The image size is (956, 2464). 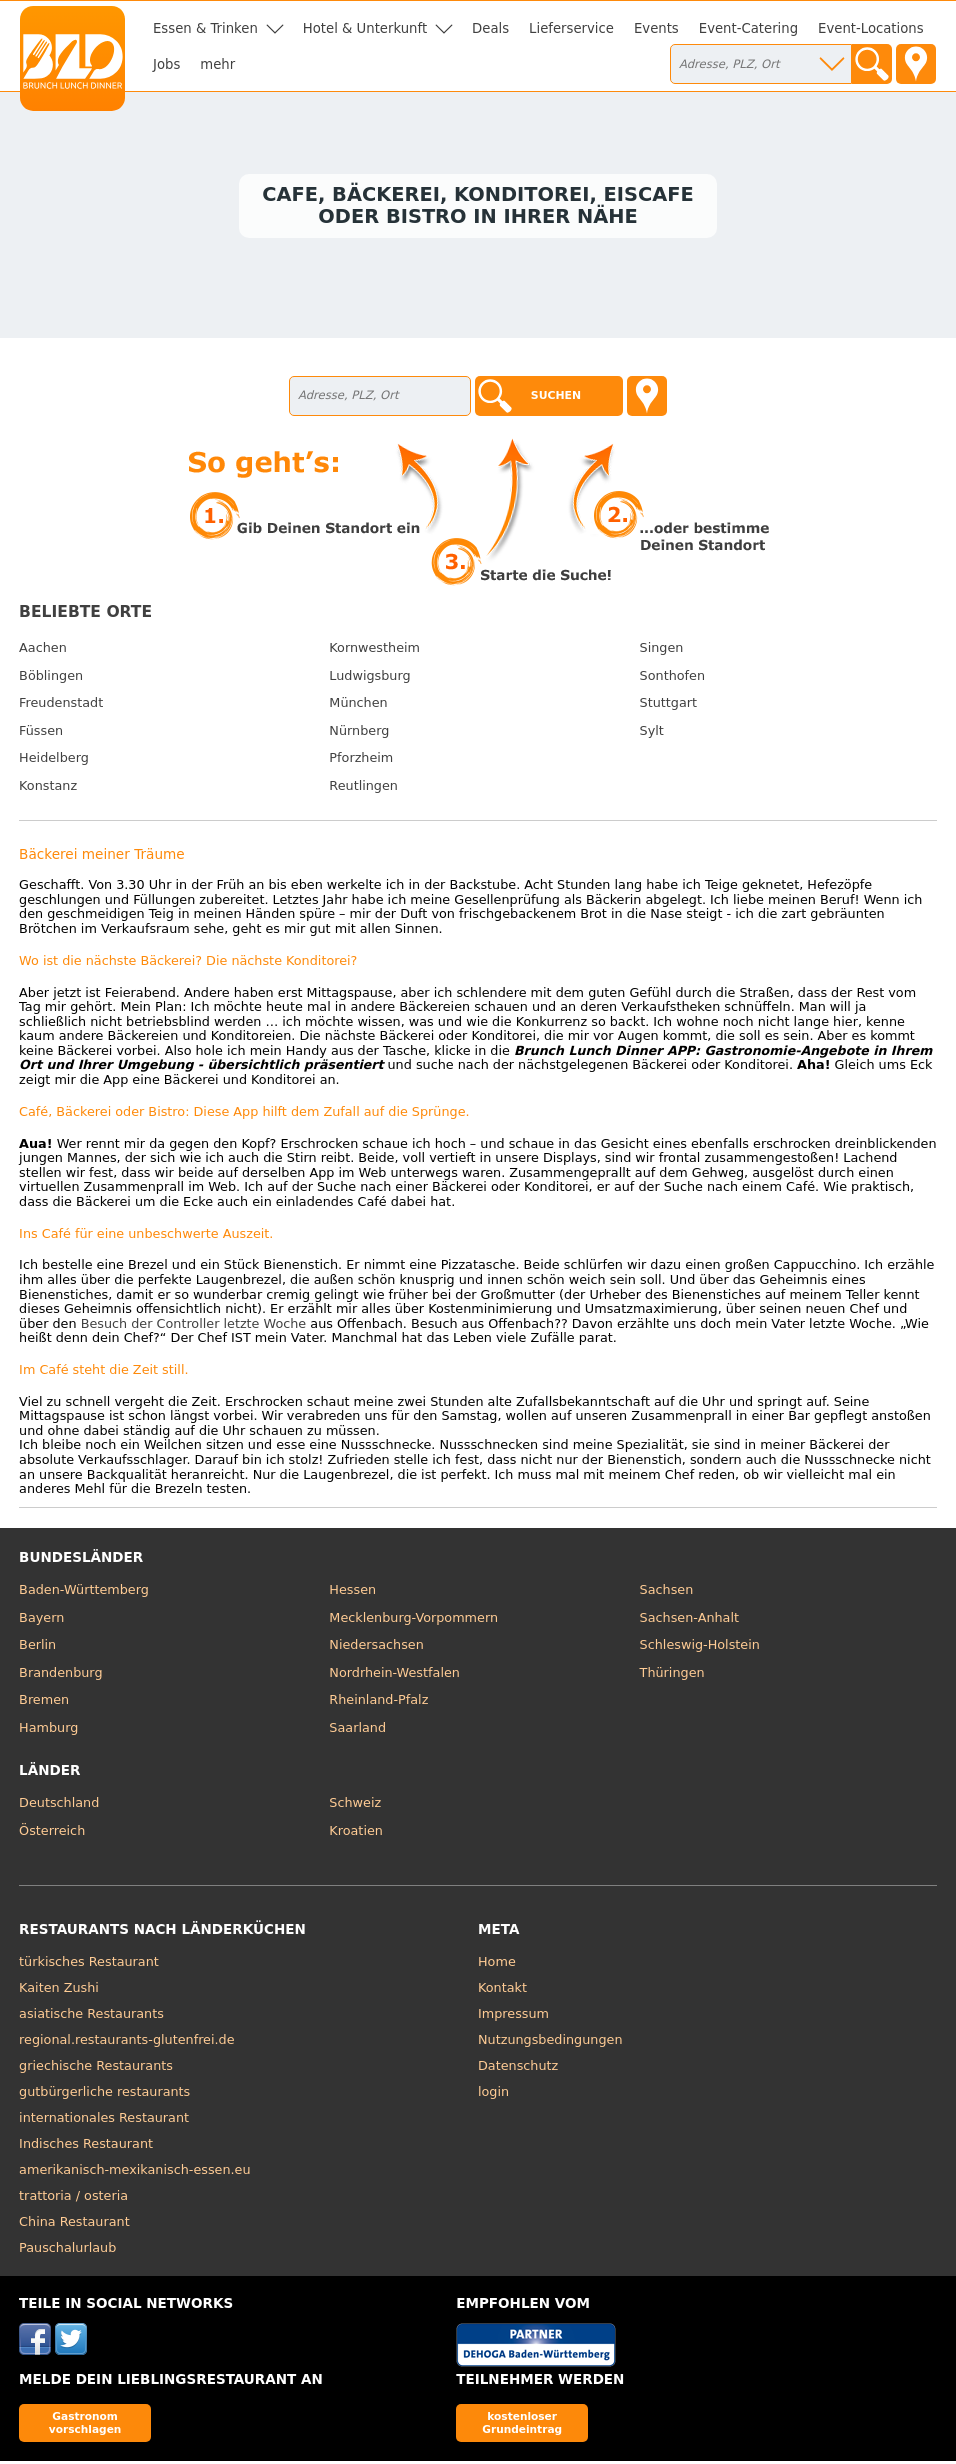 I want to click on Bayern, so click(x=41, y=1620).